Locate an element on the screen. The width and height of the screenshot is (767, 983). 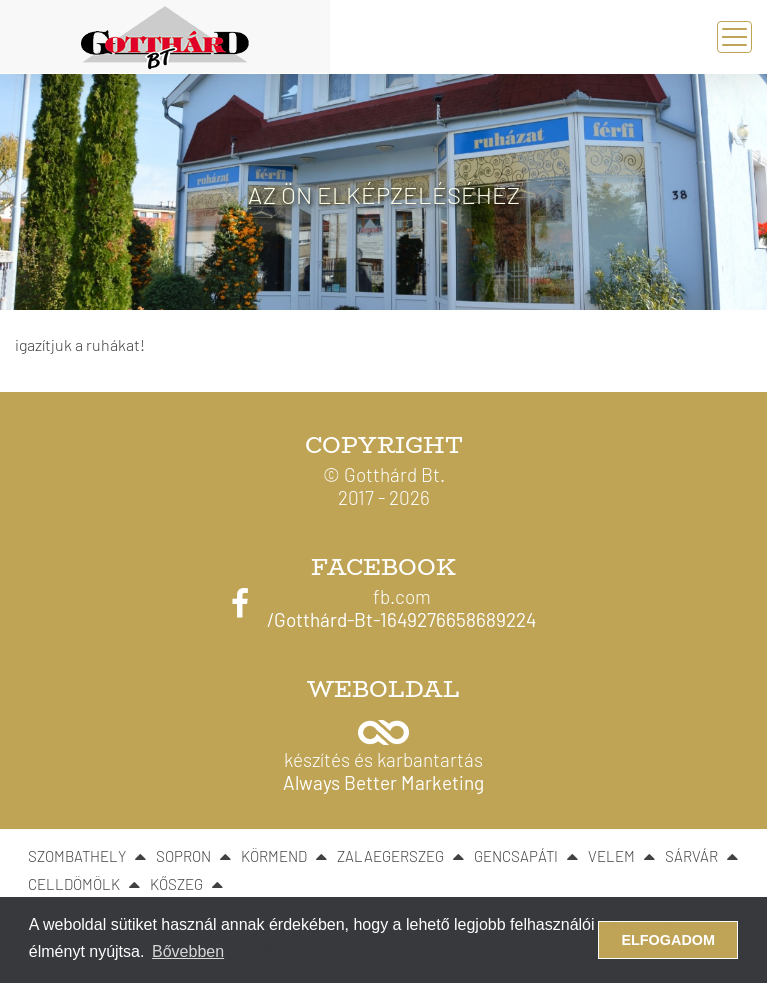
Bővebben [button] is located at coordinates (188, 951).